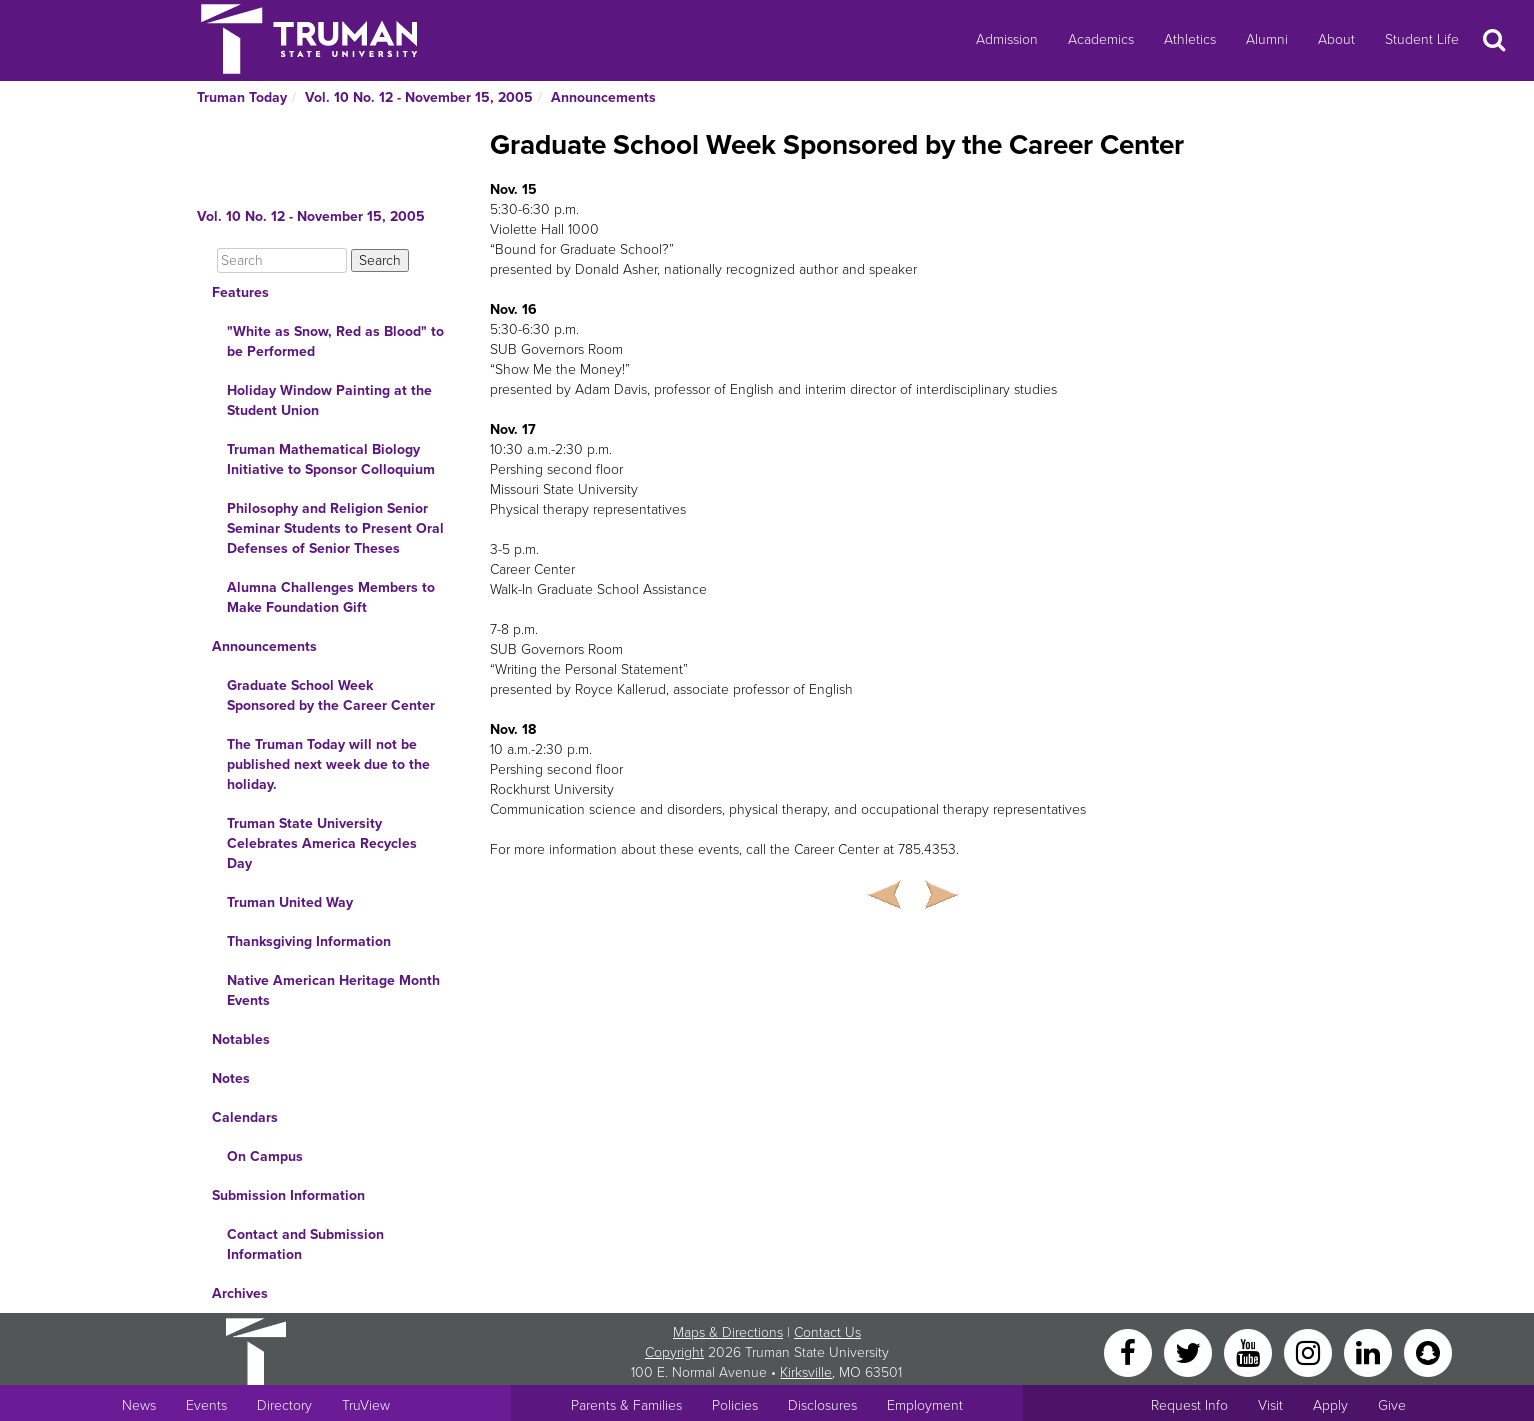  Describe the element at coordinates (240, 292) in the screenshot. I see `Features` at that location.